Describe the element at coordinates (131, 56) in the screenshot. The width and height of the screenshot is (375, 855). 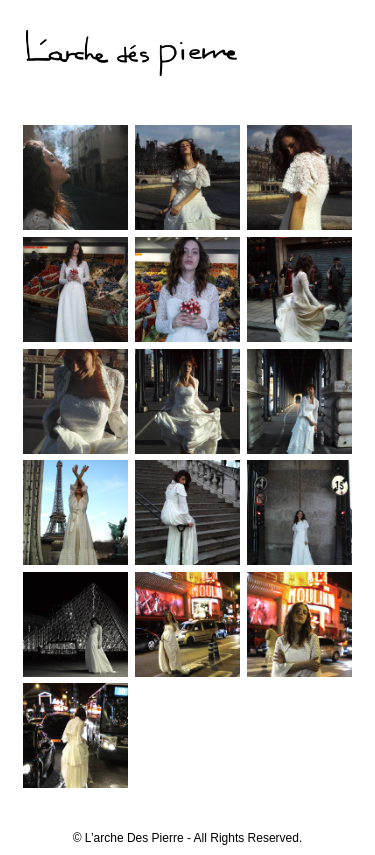
I see `L'arche dés pierre` at that location.